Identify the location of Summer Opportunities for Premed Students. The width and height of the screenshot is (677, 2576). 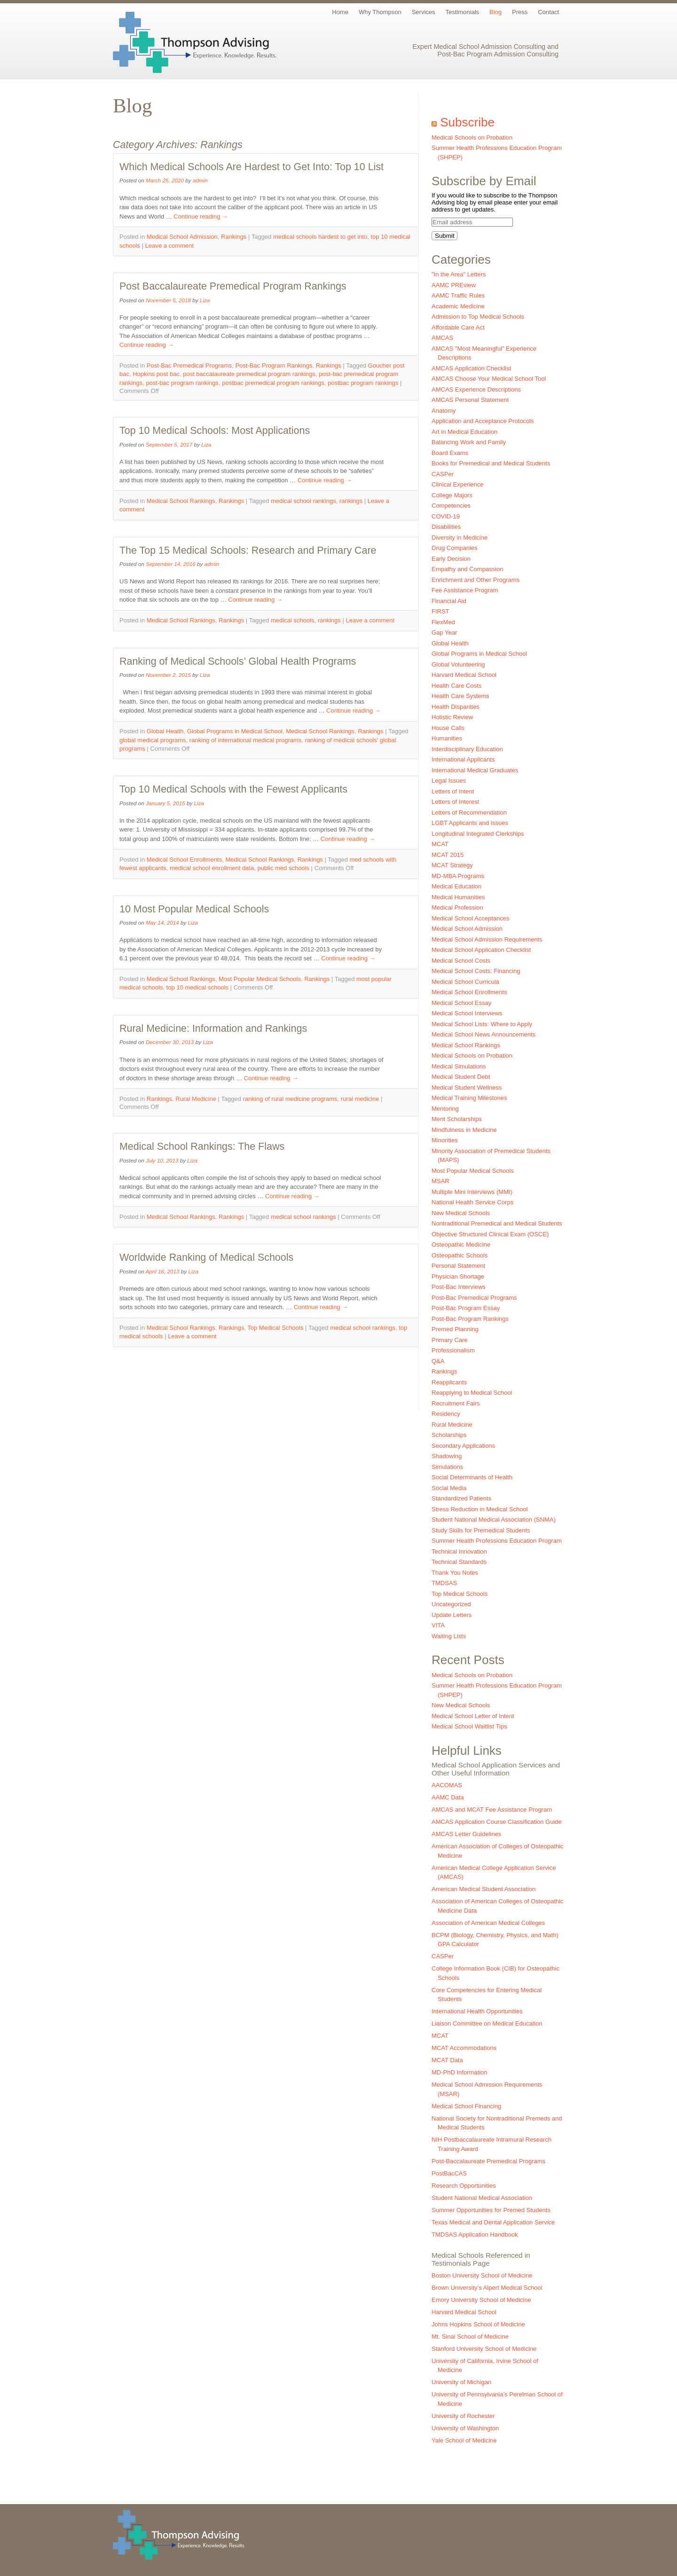
(491, 2210).